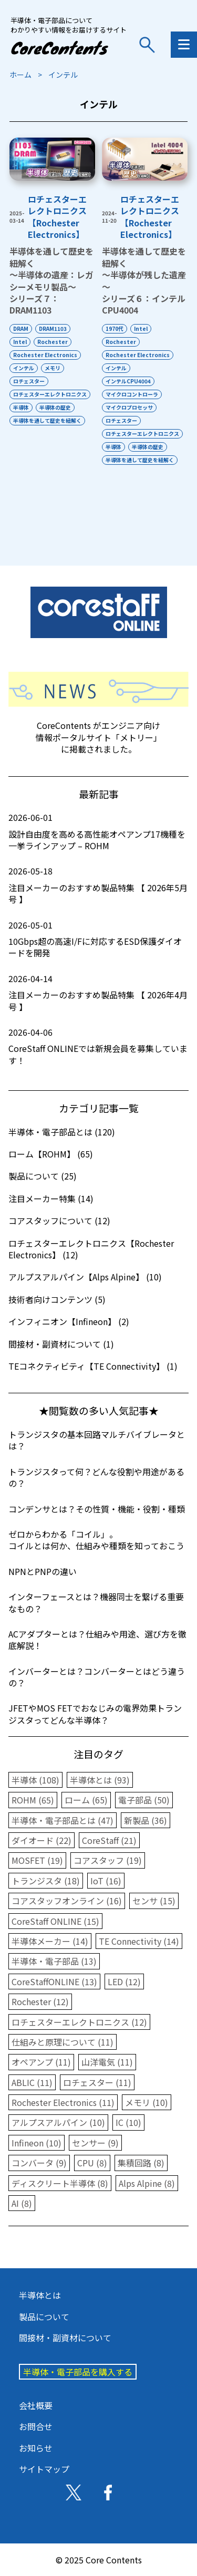 Image resolution: width=197 pixels, height=2576 pixels. I want to click on ロチェスターエレクトロニクス【Rochester Electronics】, so click(57, 217).